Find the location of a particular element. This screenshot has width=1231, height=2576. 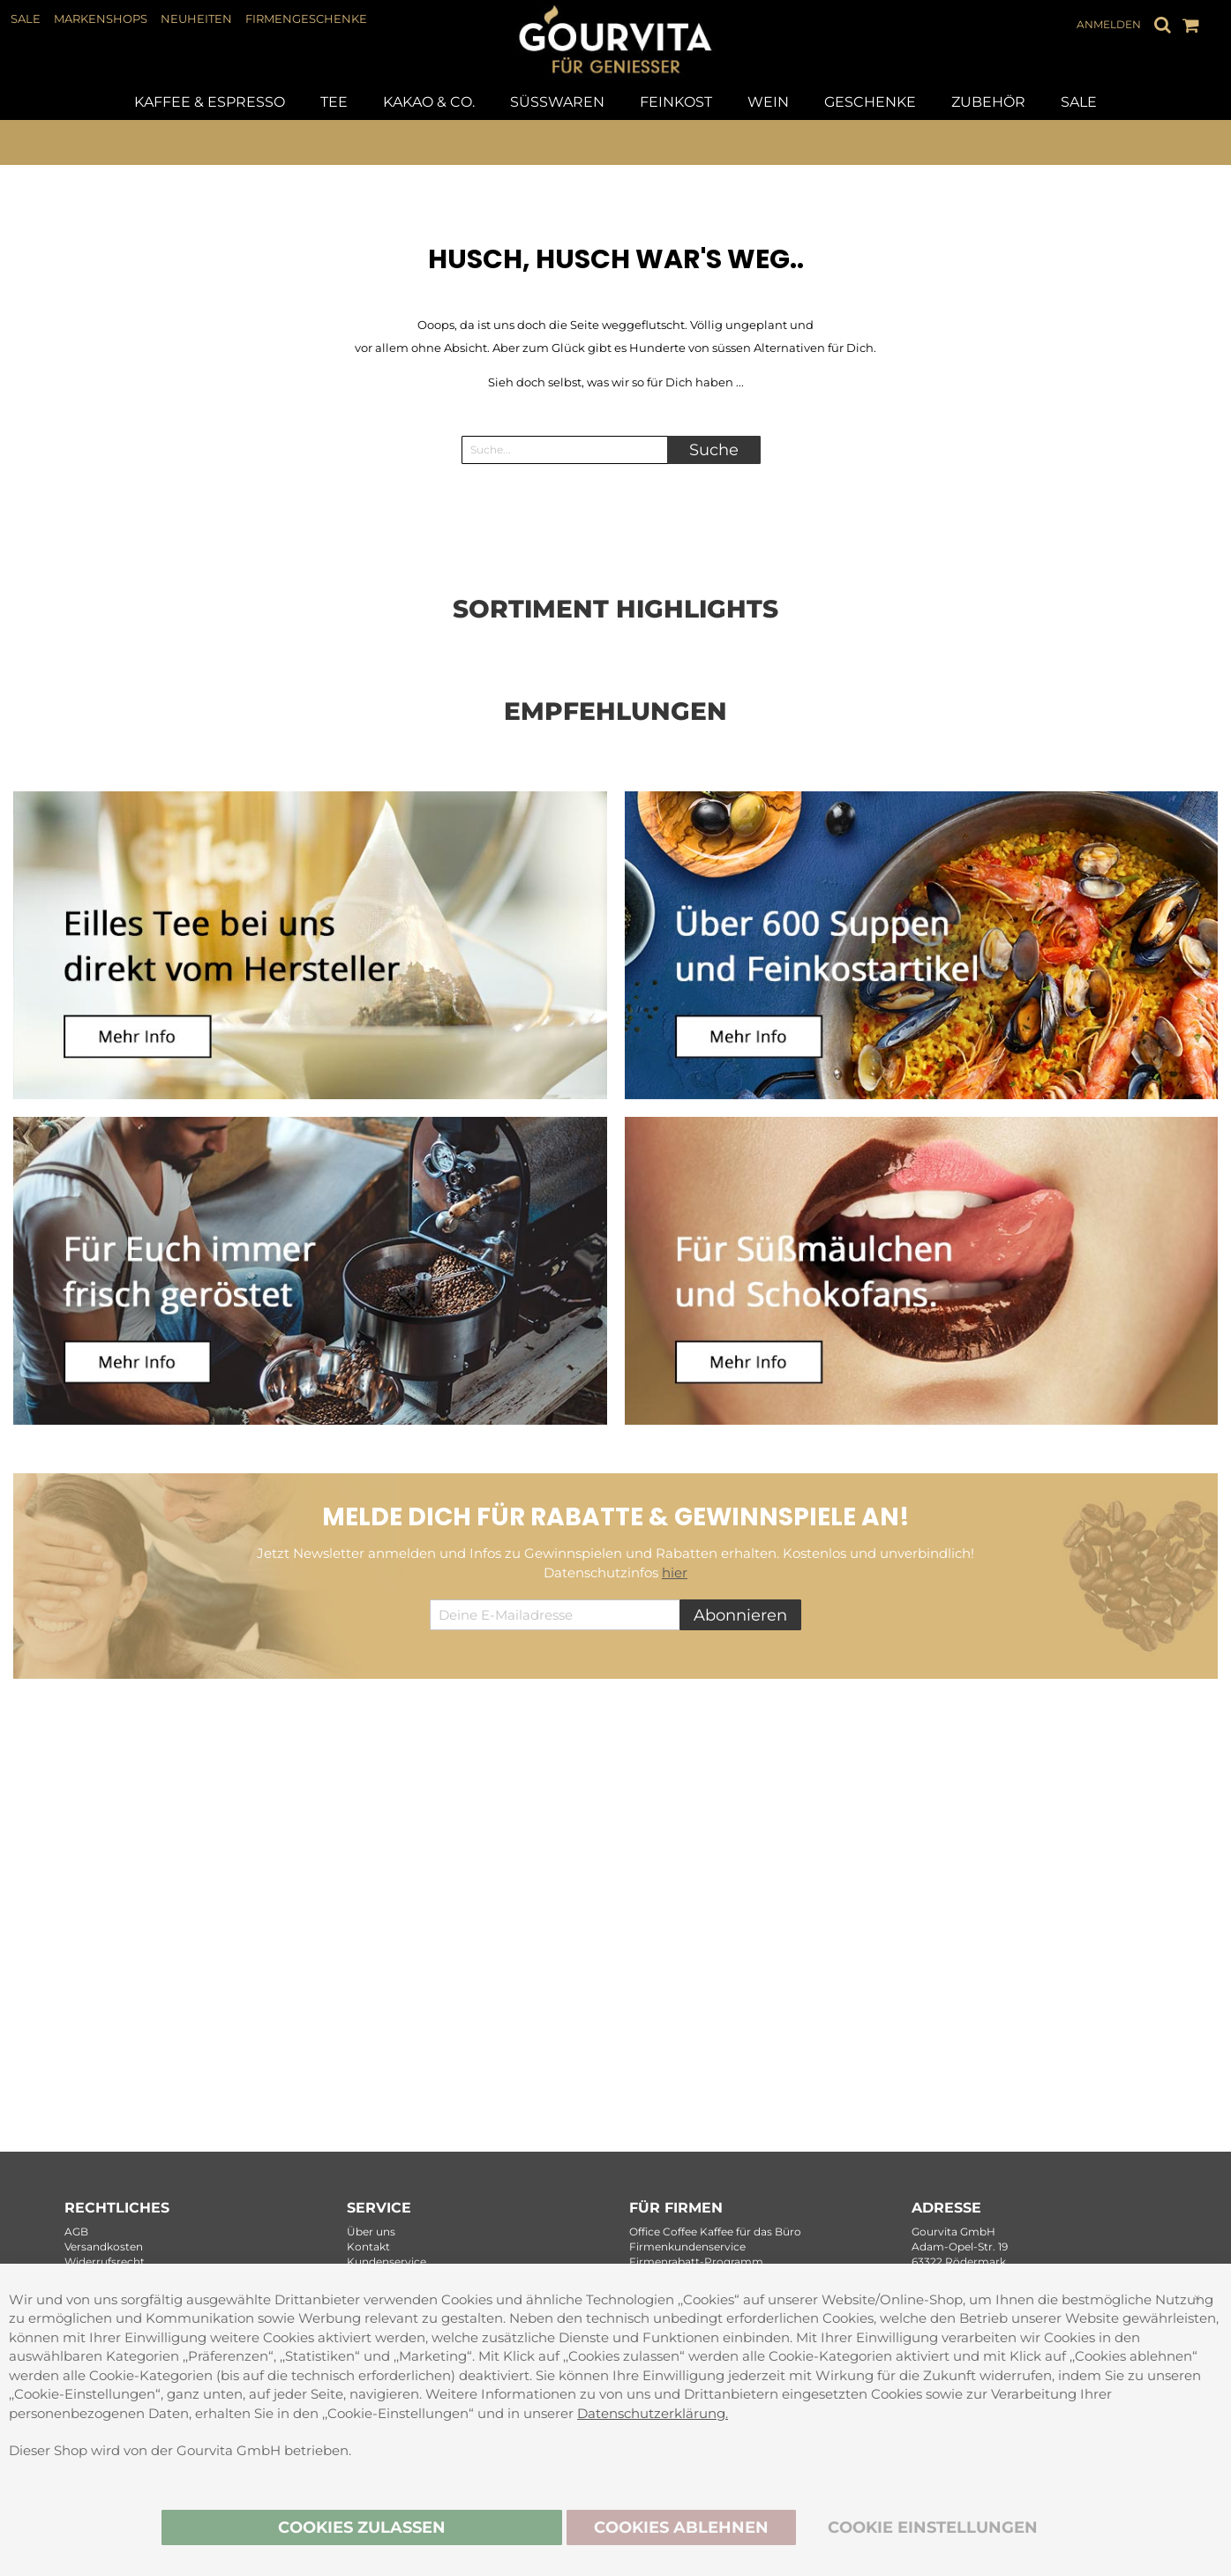

Versandkosten is located at coordinates (103, 2246).